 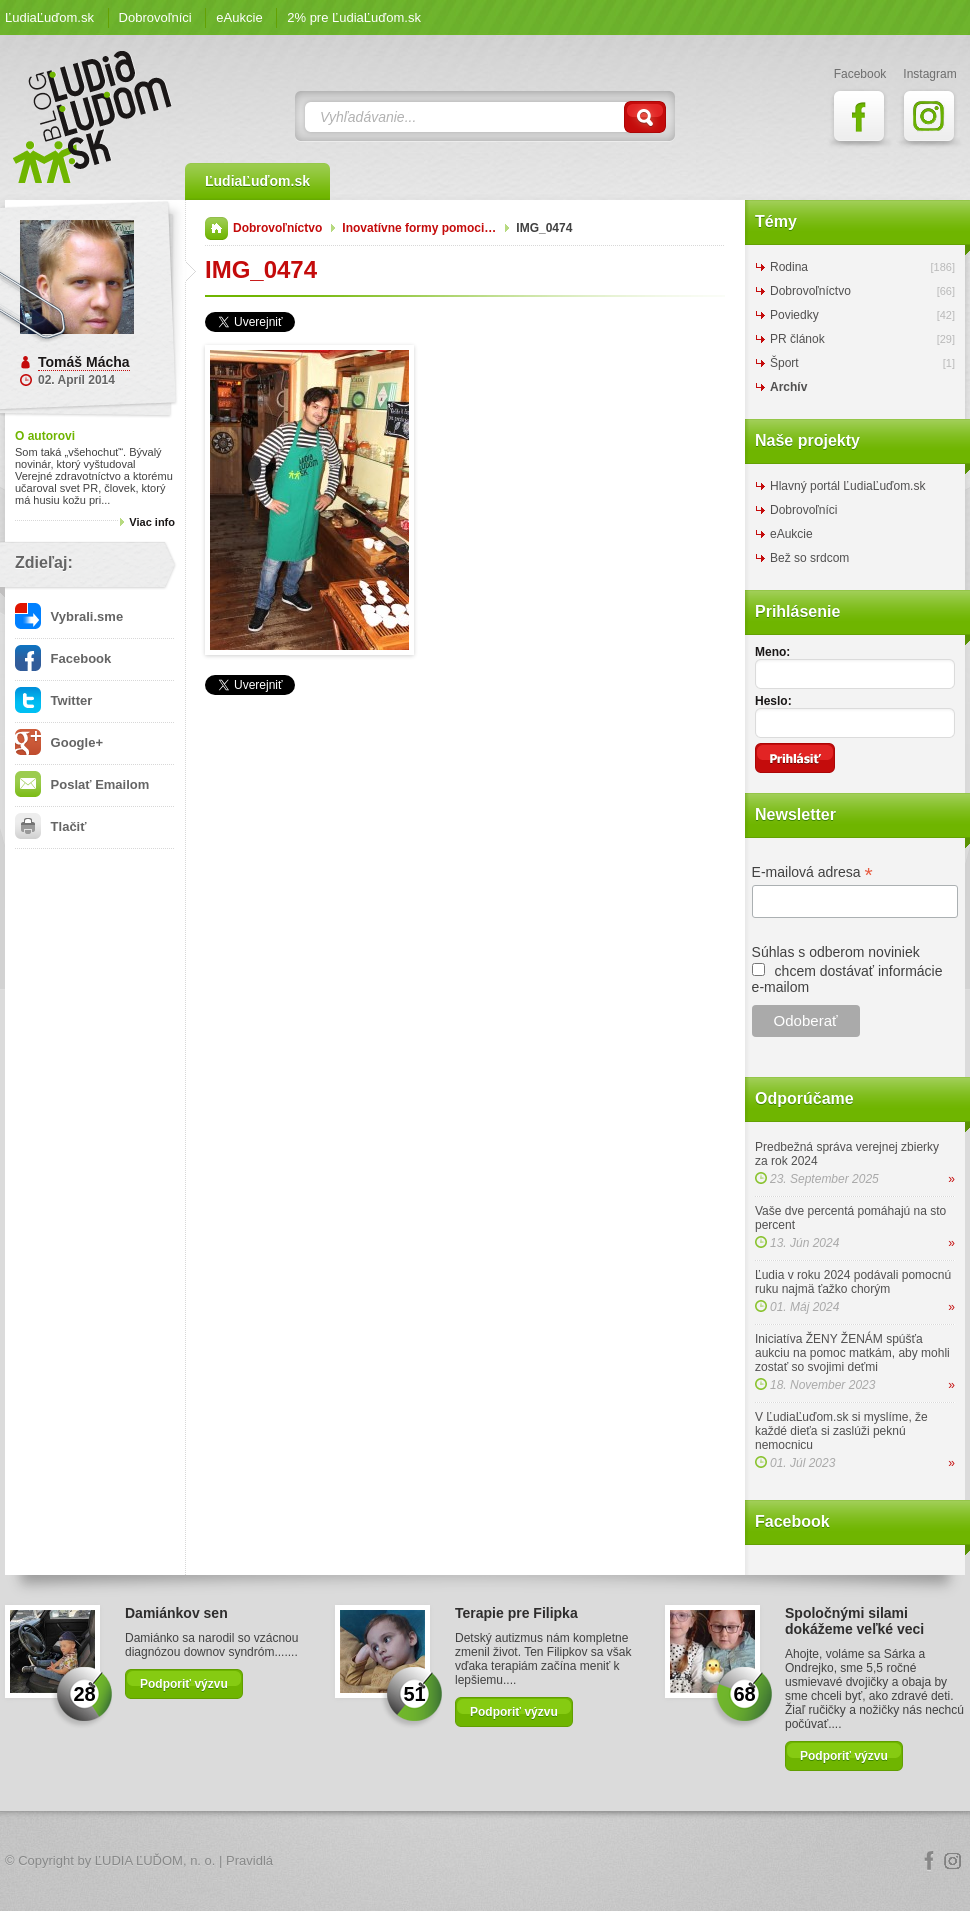 What do you see at coordinates (516, 1613) in the screenshot?
I see `Terapie pre Filipka` at bounding box center [516, 1613].